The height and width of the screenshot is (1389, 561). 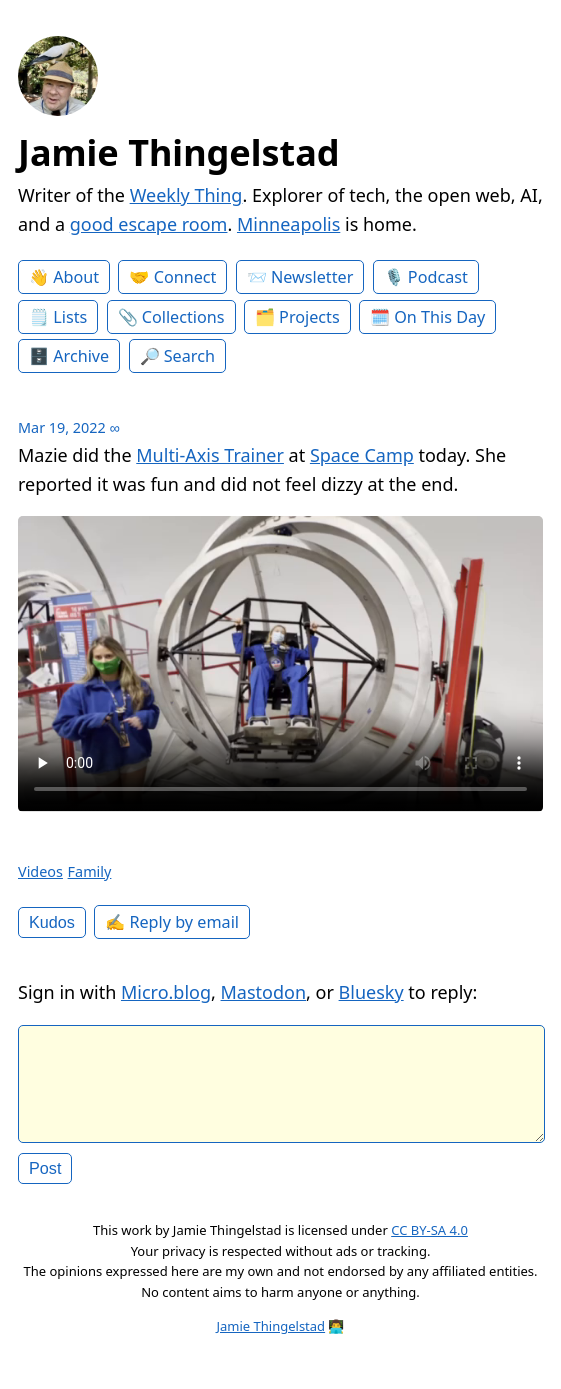 I want to click on Kudos, so click(x=52, y=922).